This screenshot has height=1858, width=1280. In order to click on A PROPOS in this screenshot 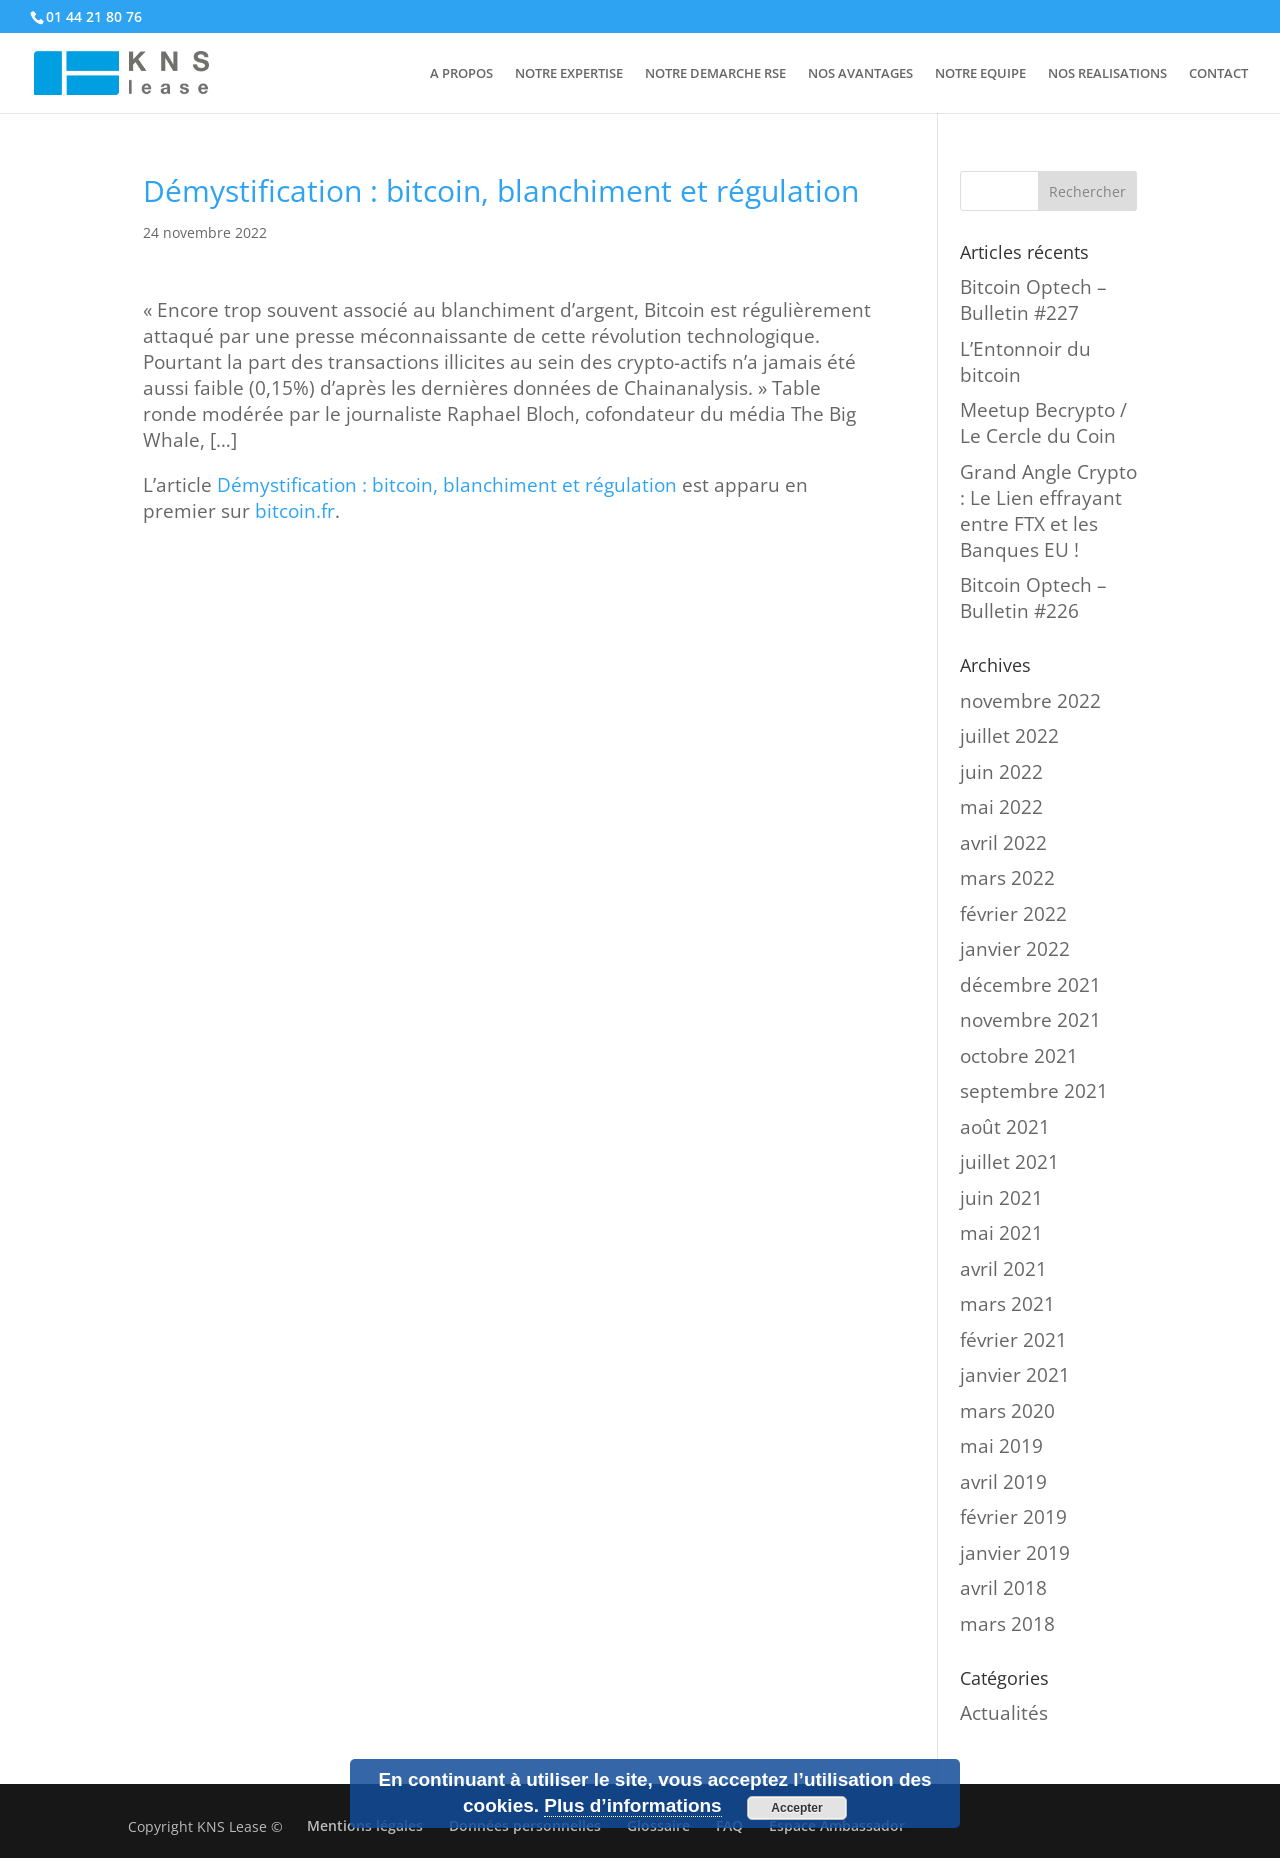, I will do `click(461, 74)`.